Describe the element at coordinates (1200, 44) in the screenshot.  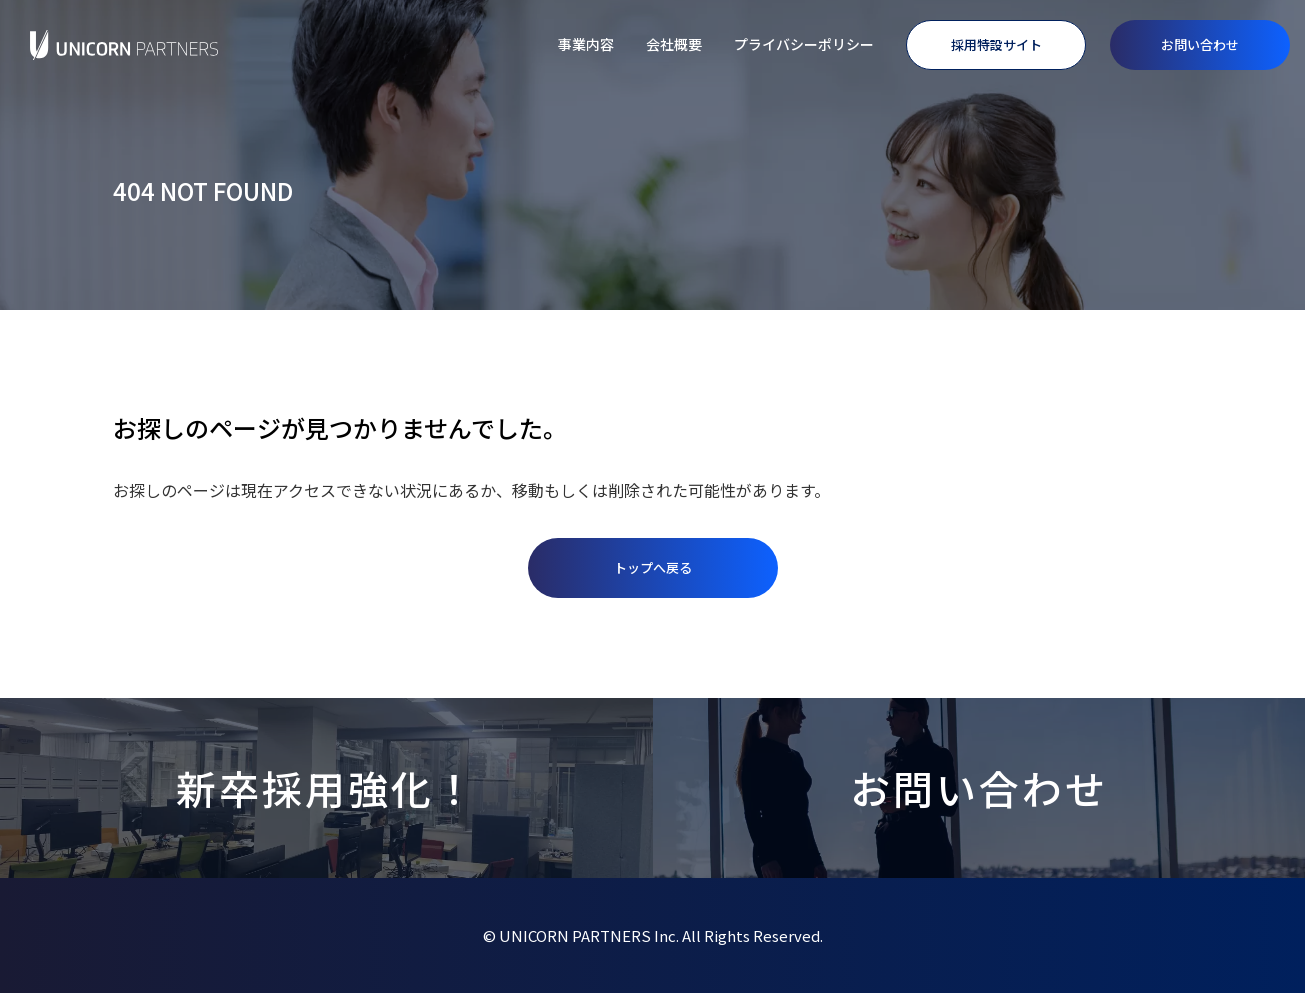
I see `お問い合わせ` at that location.